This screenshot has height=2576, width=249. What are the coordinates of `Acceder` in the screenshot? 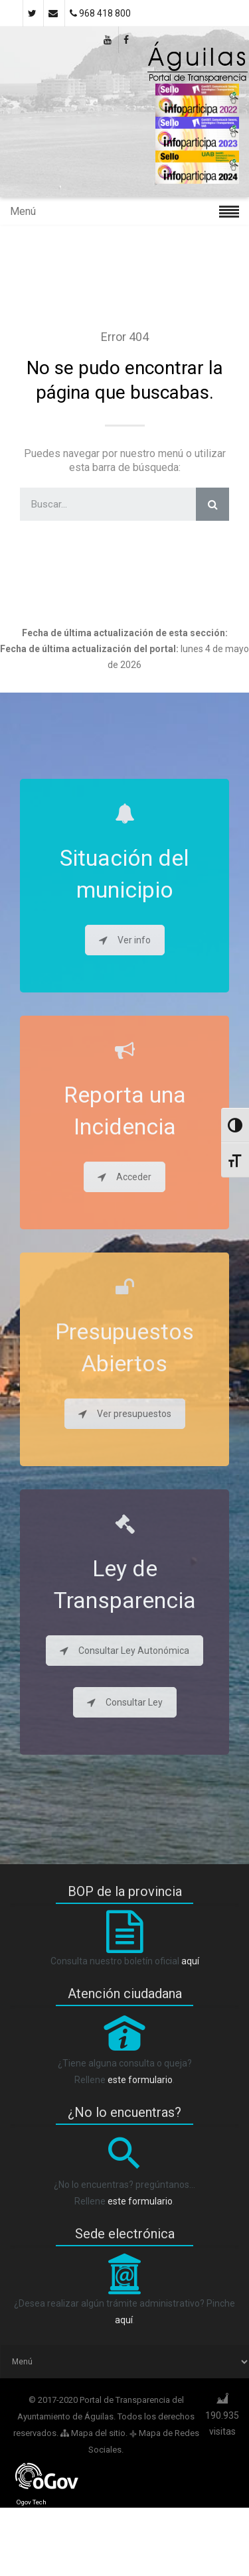 It's located at (124, 1177).